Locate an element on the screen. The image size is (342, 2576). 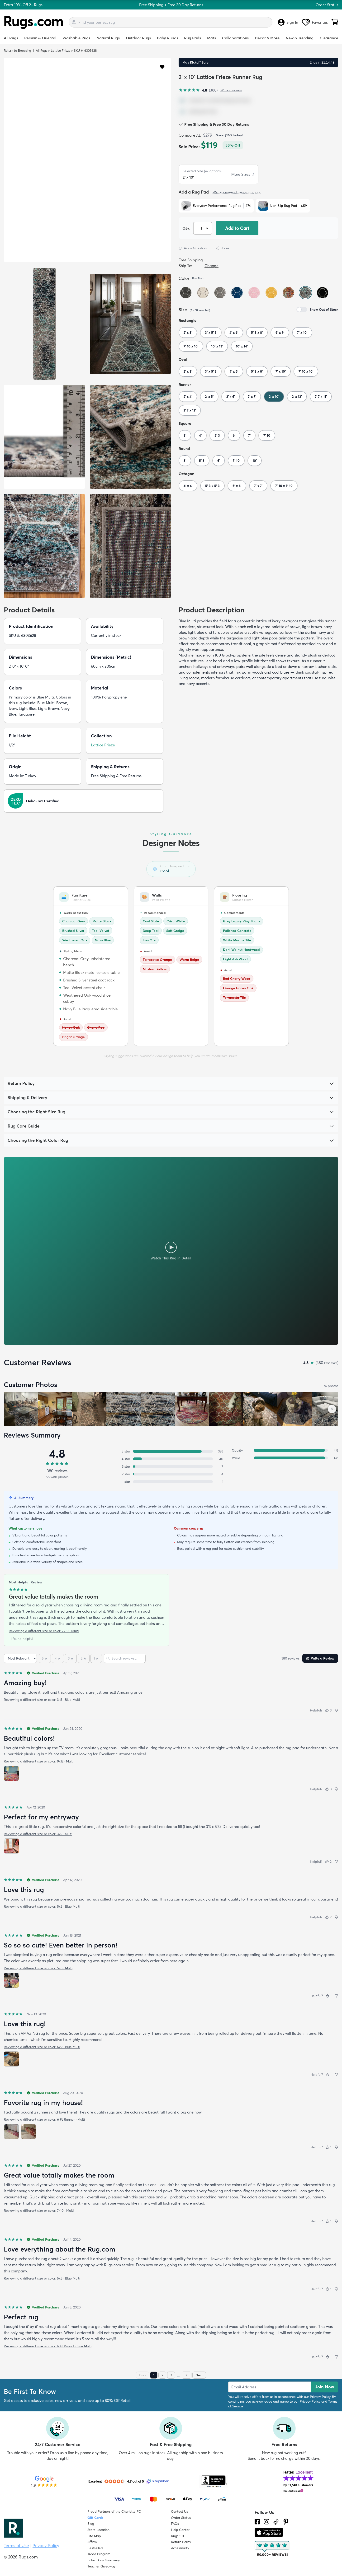
Reviewing a different size or color: 6x9 · Blue Multi is located at coordinates (42, 2047).